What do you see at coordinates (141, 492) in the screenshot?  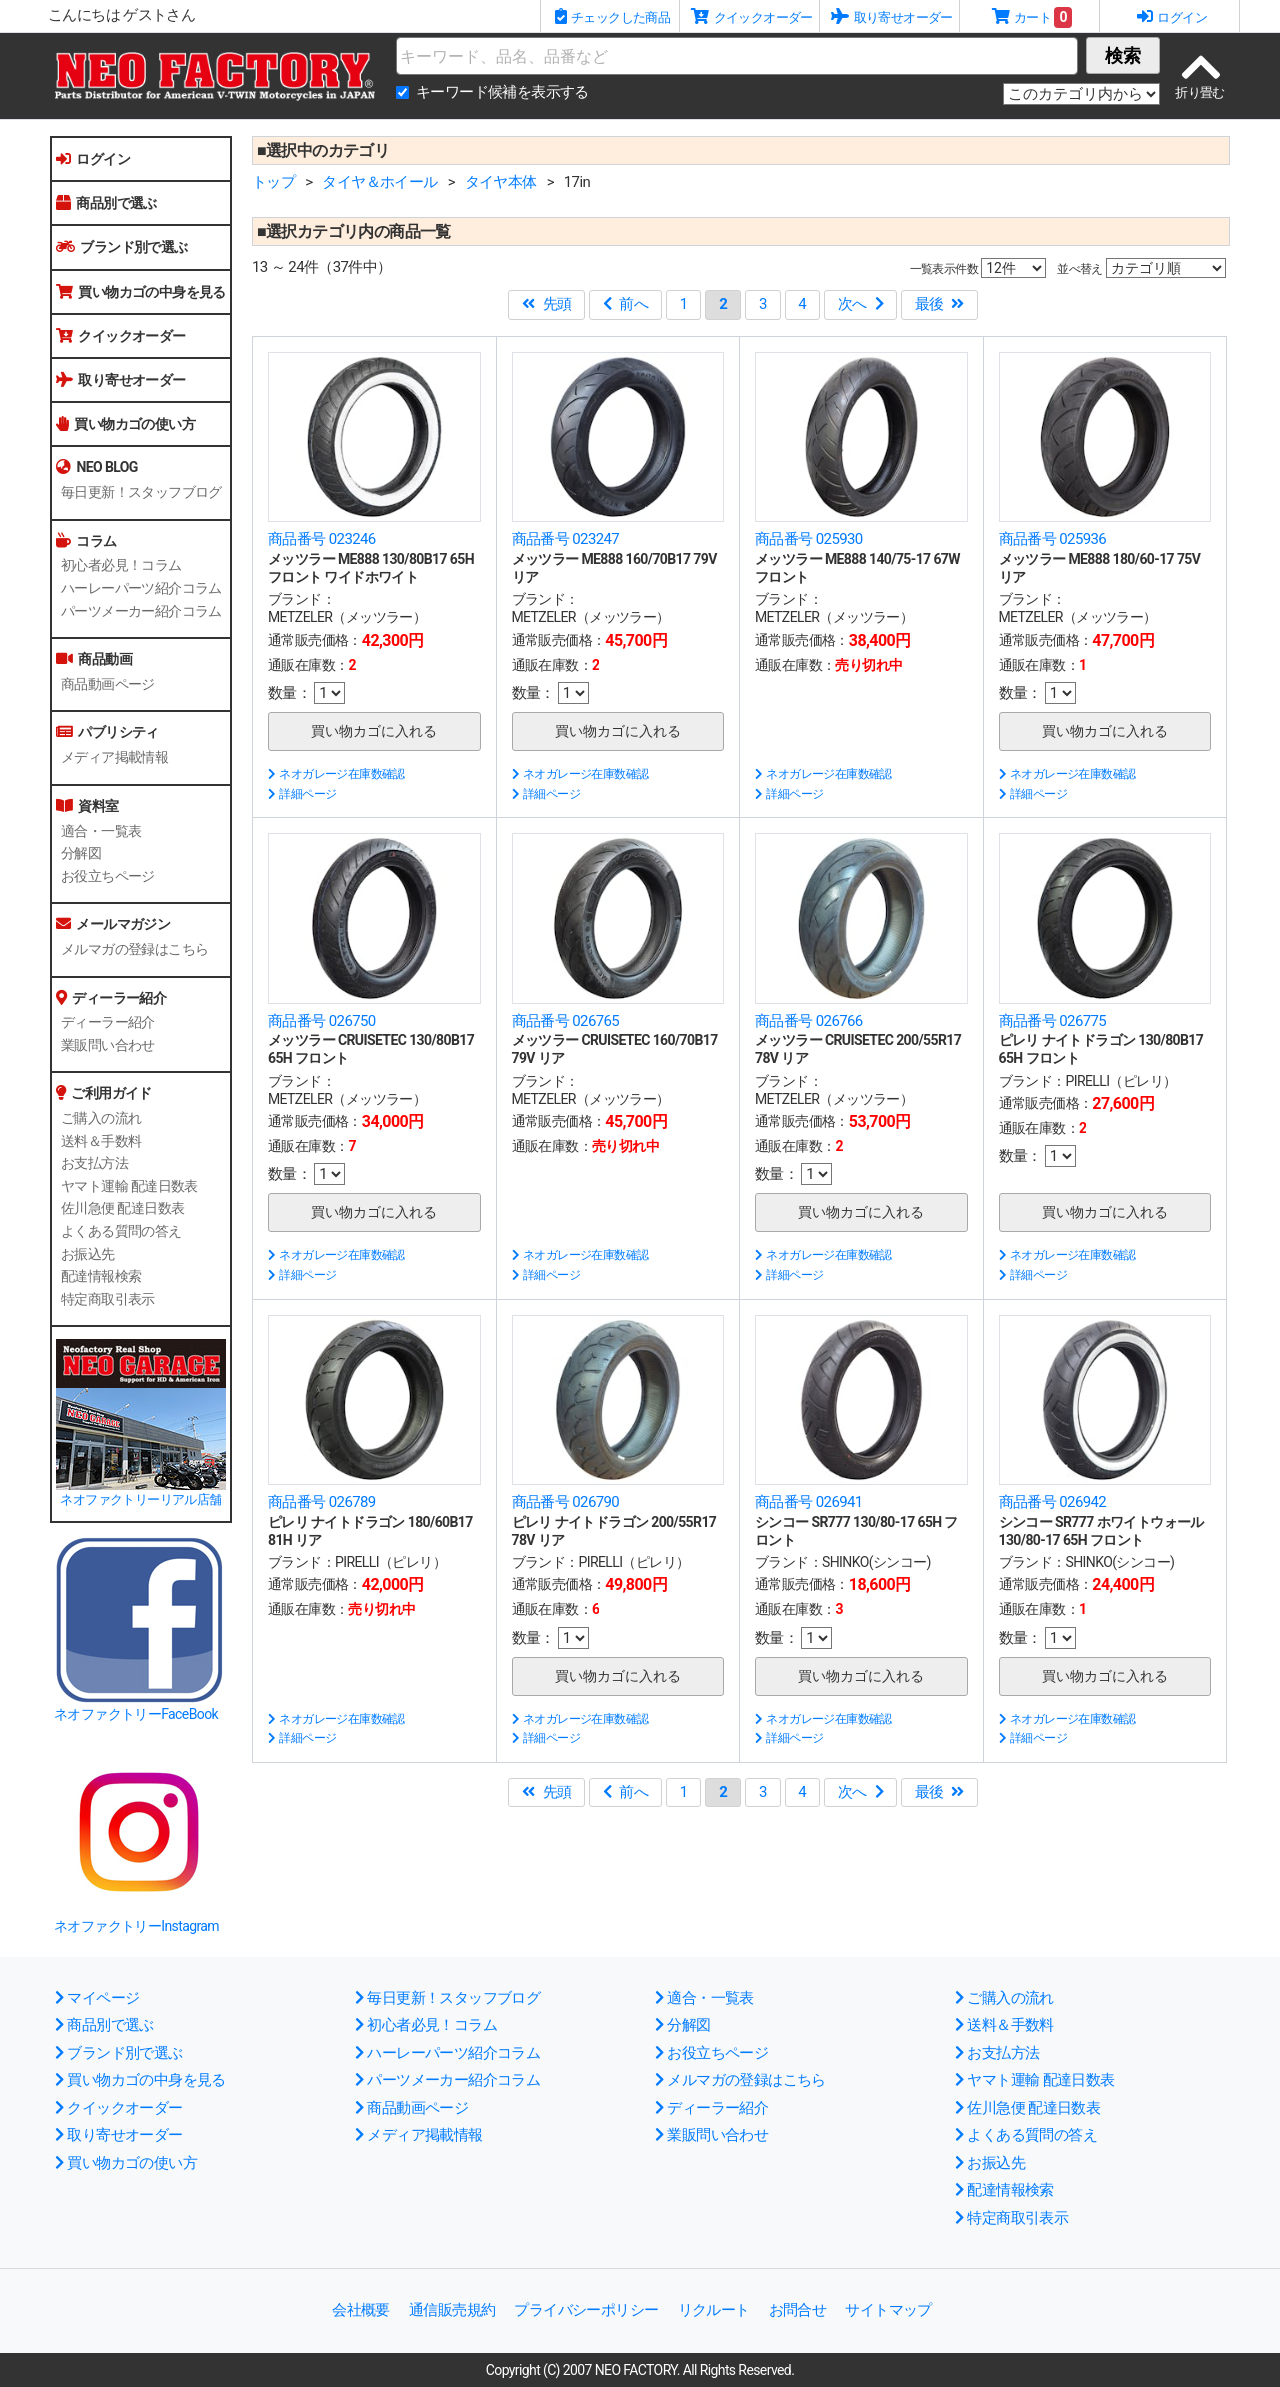 I see `毎日更新！スタッフブログ` at bounding box center [141, 492].